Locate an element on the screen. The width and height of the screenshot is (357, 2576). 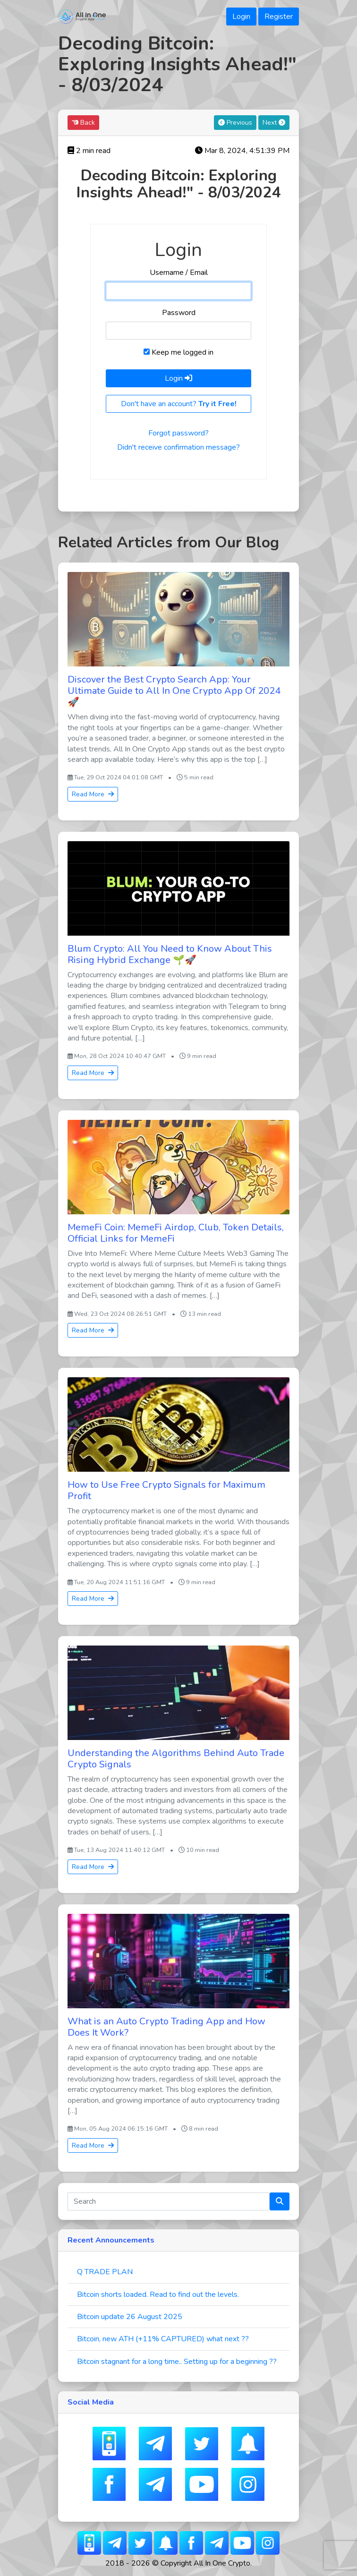
Forgot password? is located at coordinates (178, 433).